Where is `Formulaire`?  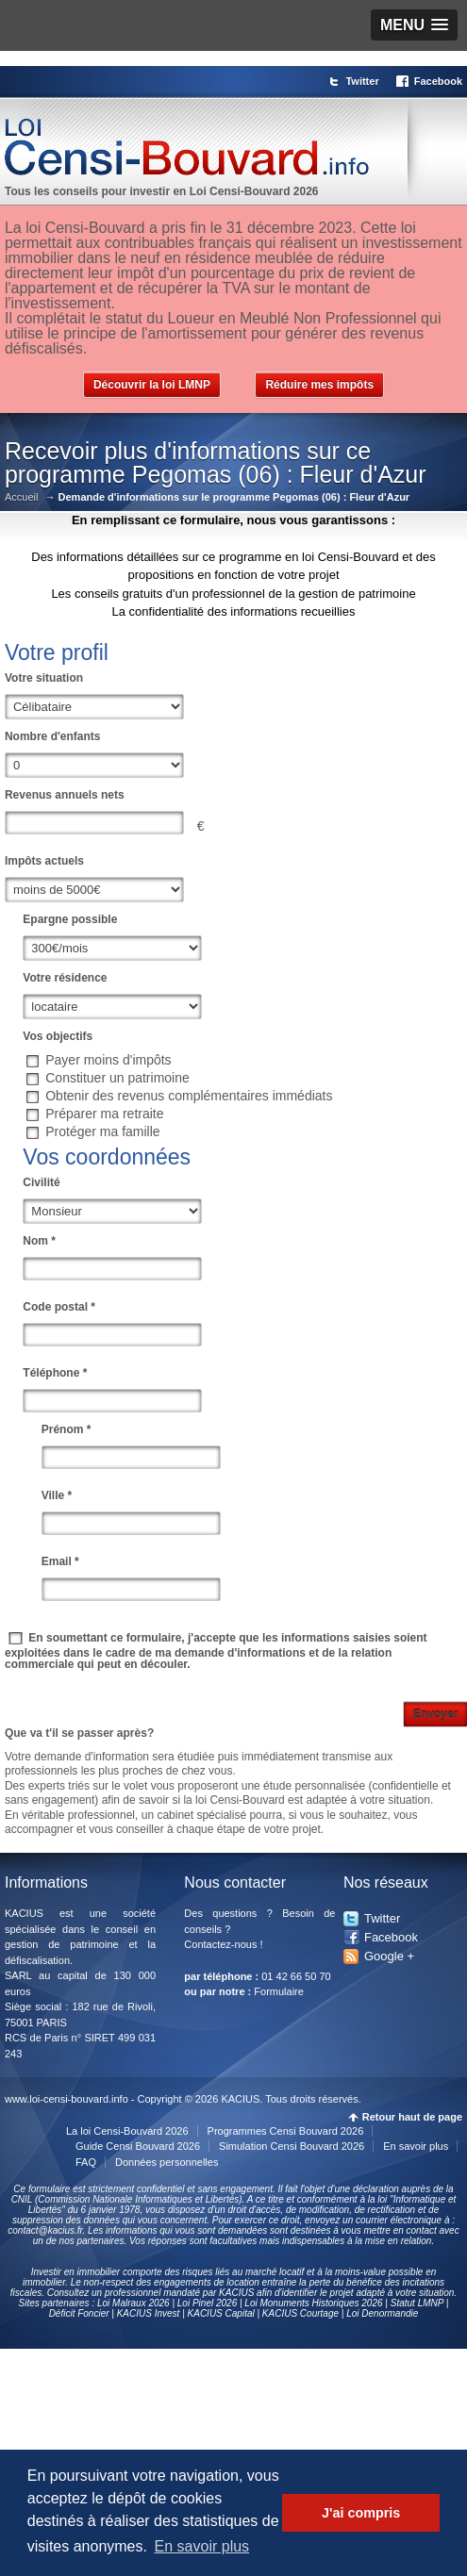 Formulaire is located at coordinates (279, 1991).